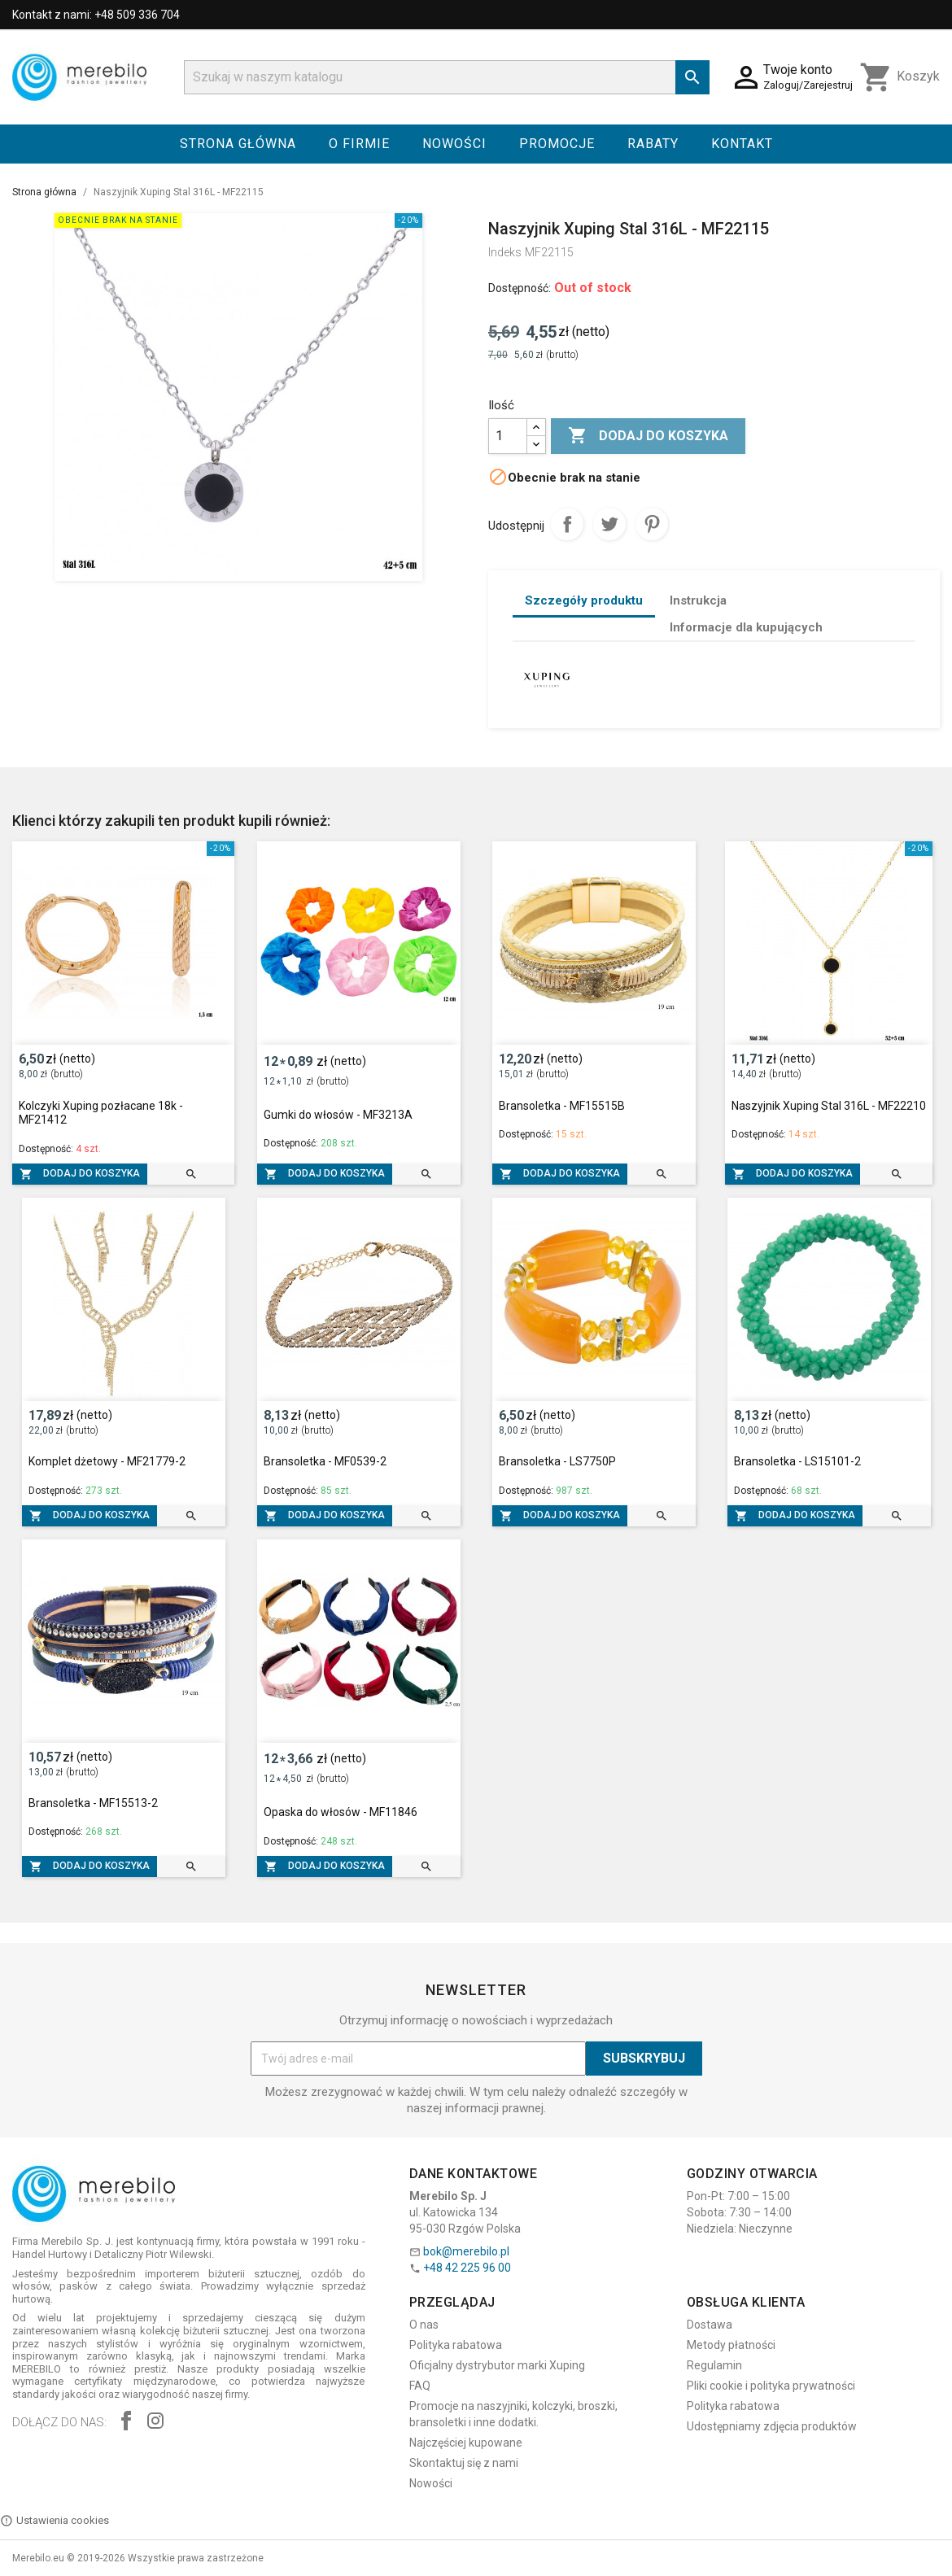 This screenshot has height=2576, width=952. Describe the element at coordinates (455, 2344) in the screenshot. I see `Polityka rabatowa` at that location.